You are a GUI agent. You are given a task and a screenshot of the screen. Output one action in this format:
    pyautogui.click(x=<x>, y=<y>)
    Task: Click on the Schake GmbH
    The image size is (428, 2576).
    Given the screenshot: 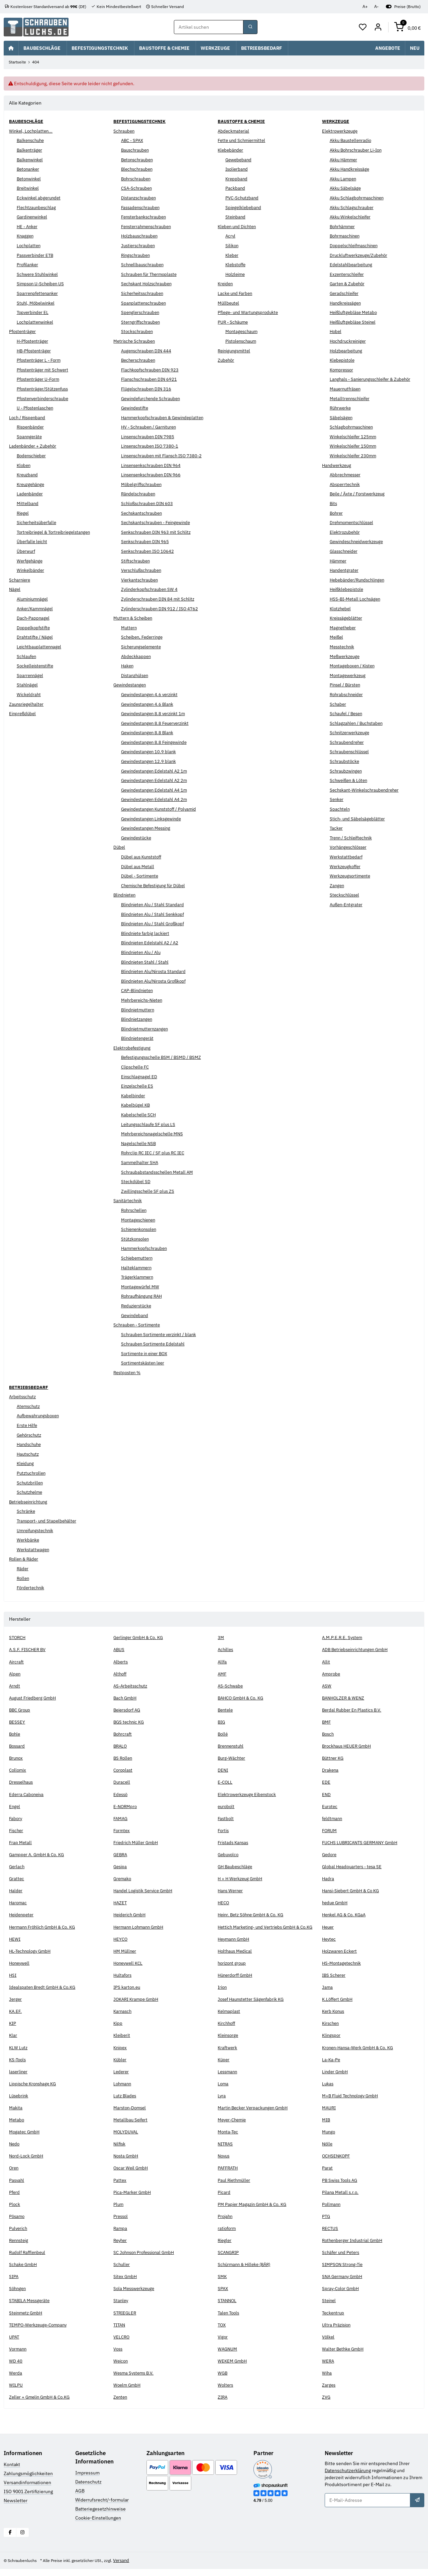 What is the action you would take?
    pyautogui.click(x=23, y=2272)
    